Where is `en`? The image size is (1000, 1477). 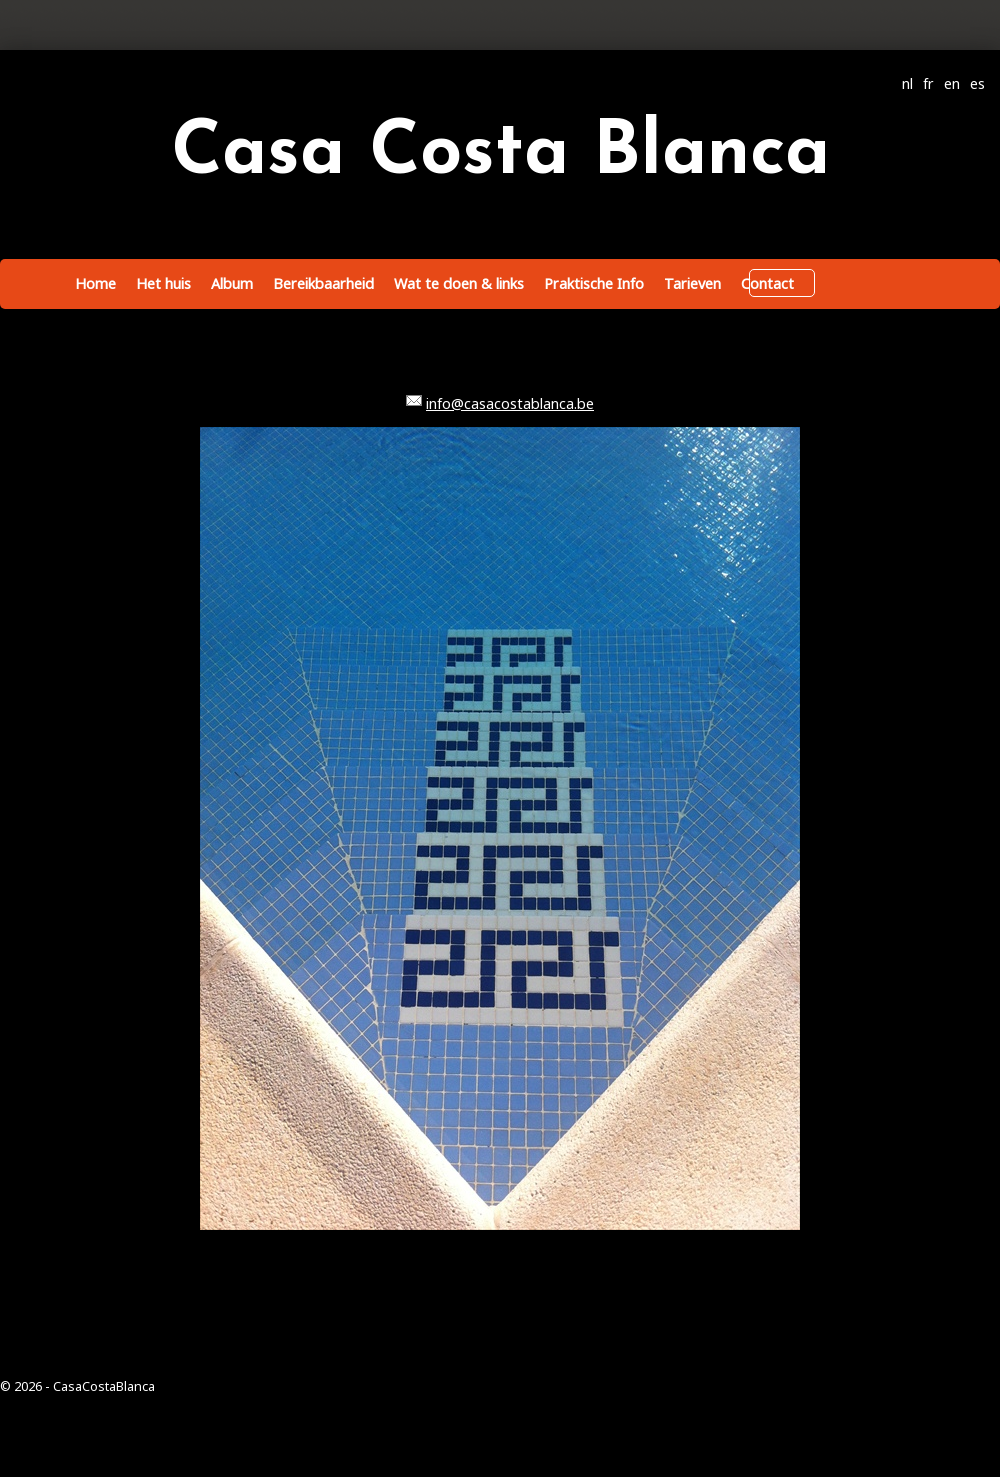
en is located at coordinates (952, 83).